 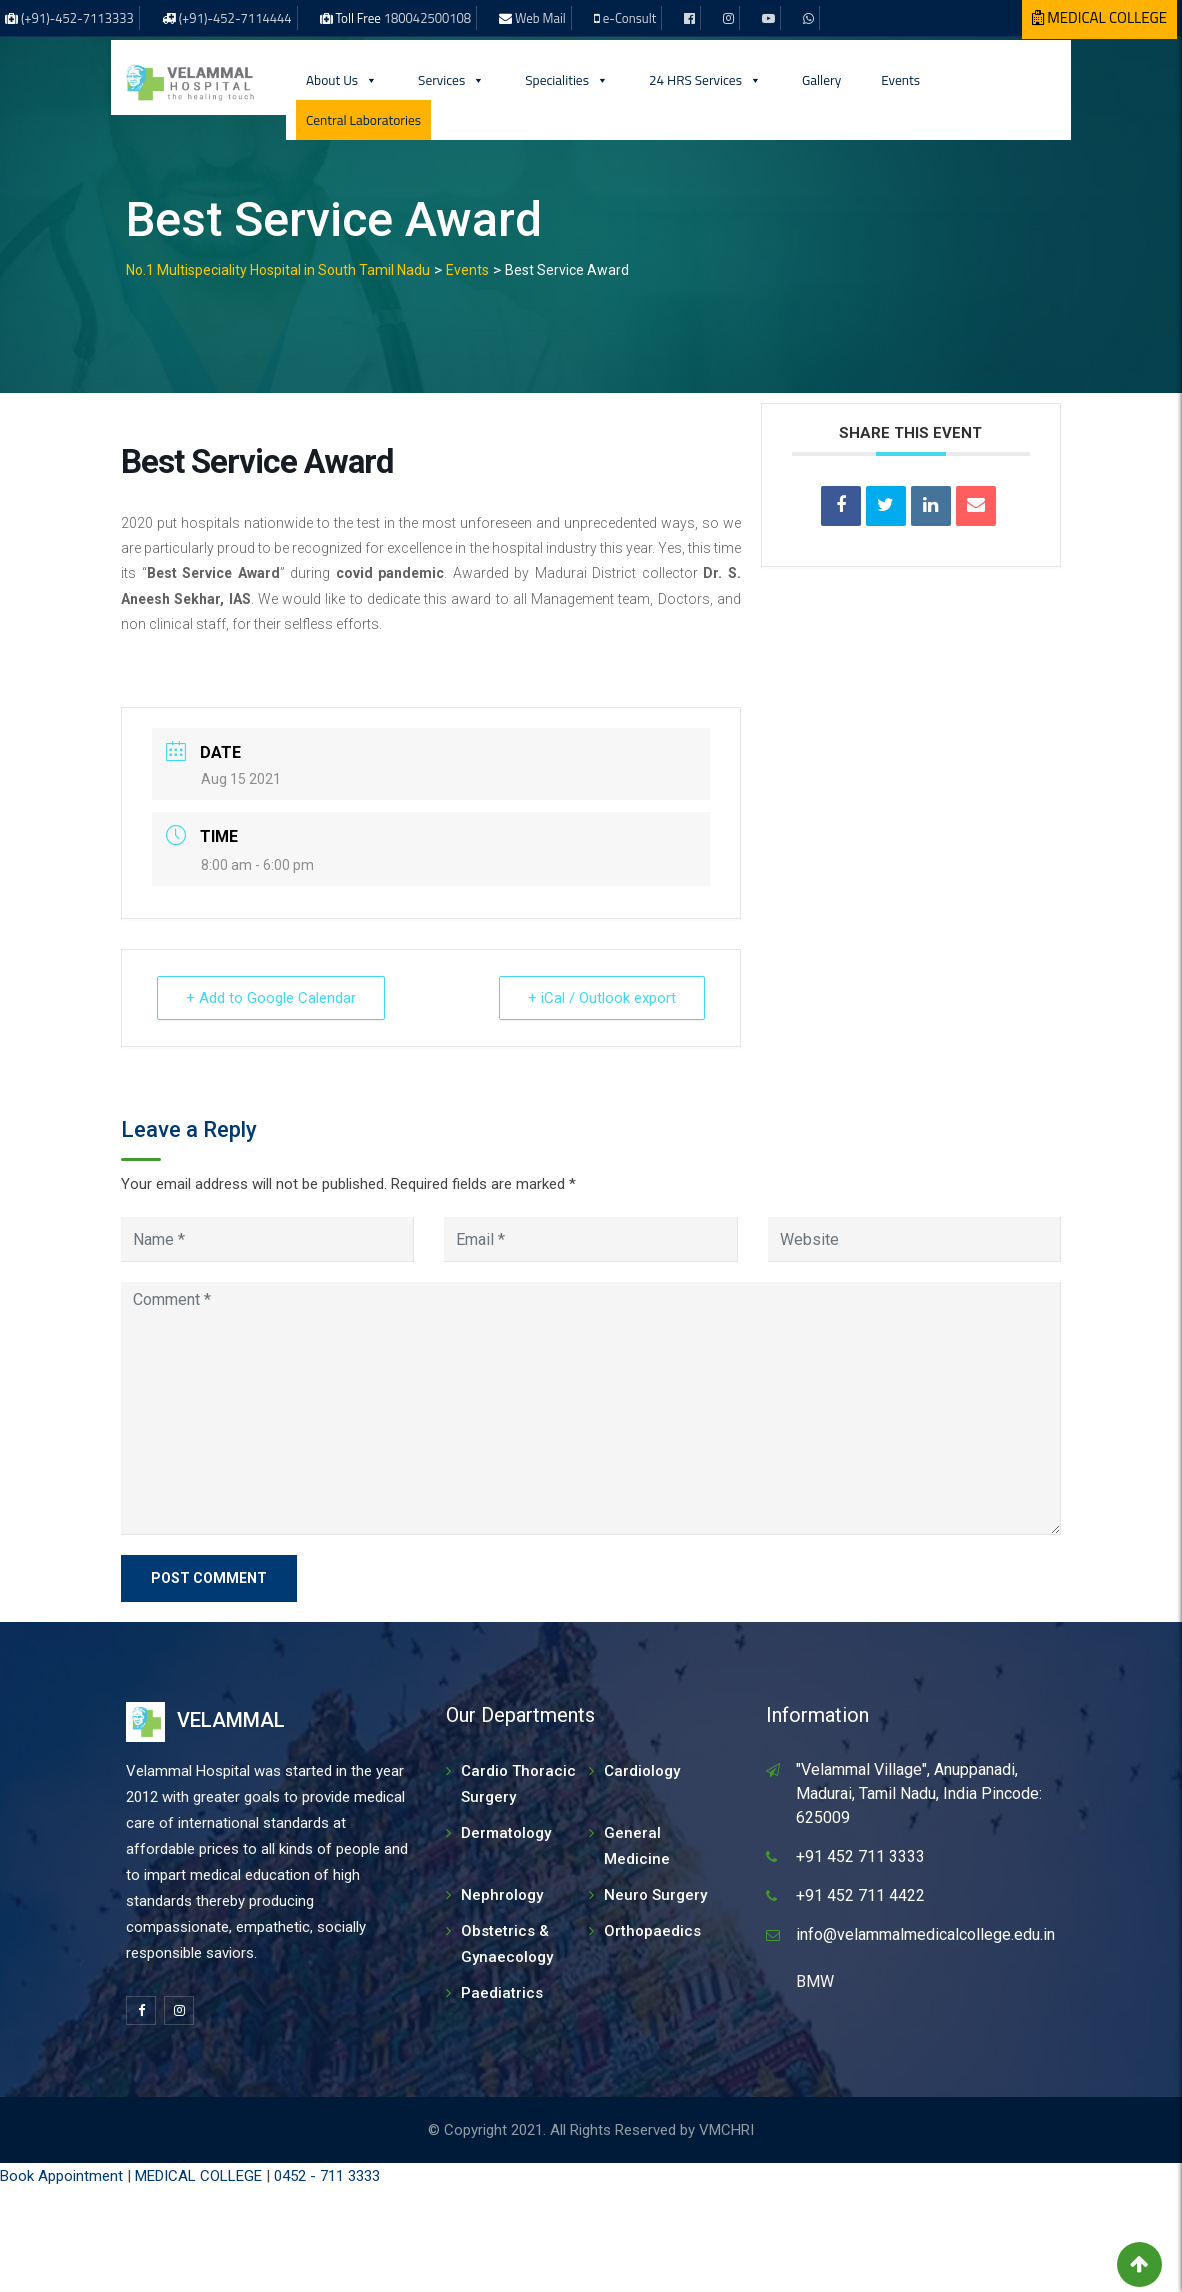 I want to click on Specialities, so click(x=567, y=80).